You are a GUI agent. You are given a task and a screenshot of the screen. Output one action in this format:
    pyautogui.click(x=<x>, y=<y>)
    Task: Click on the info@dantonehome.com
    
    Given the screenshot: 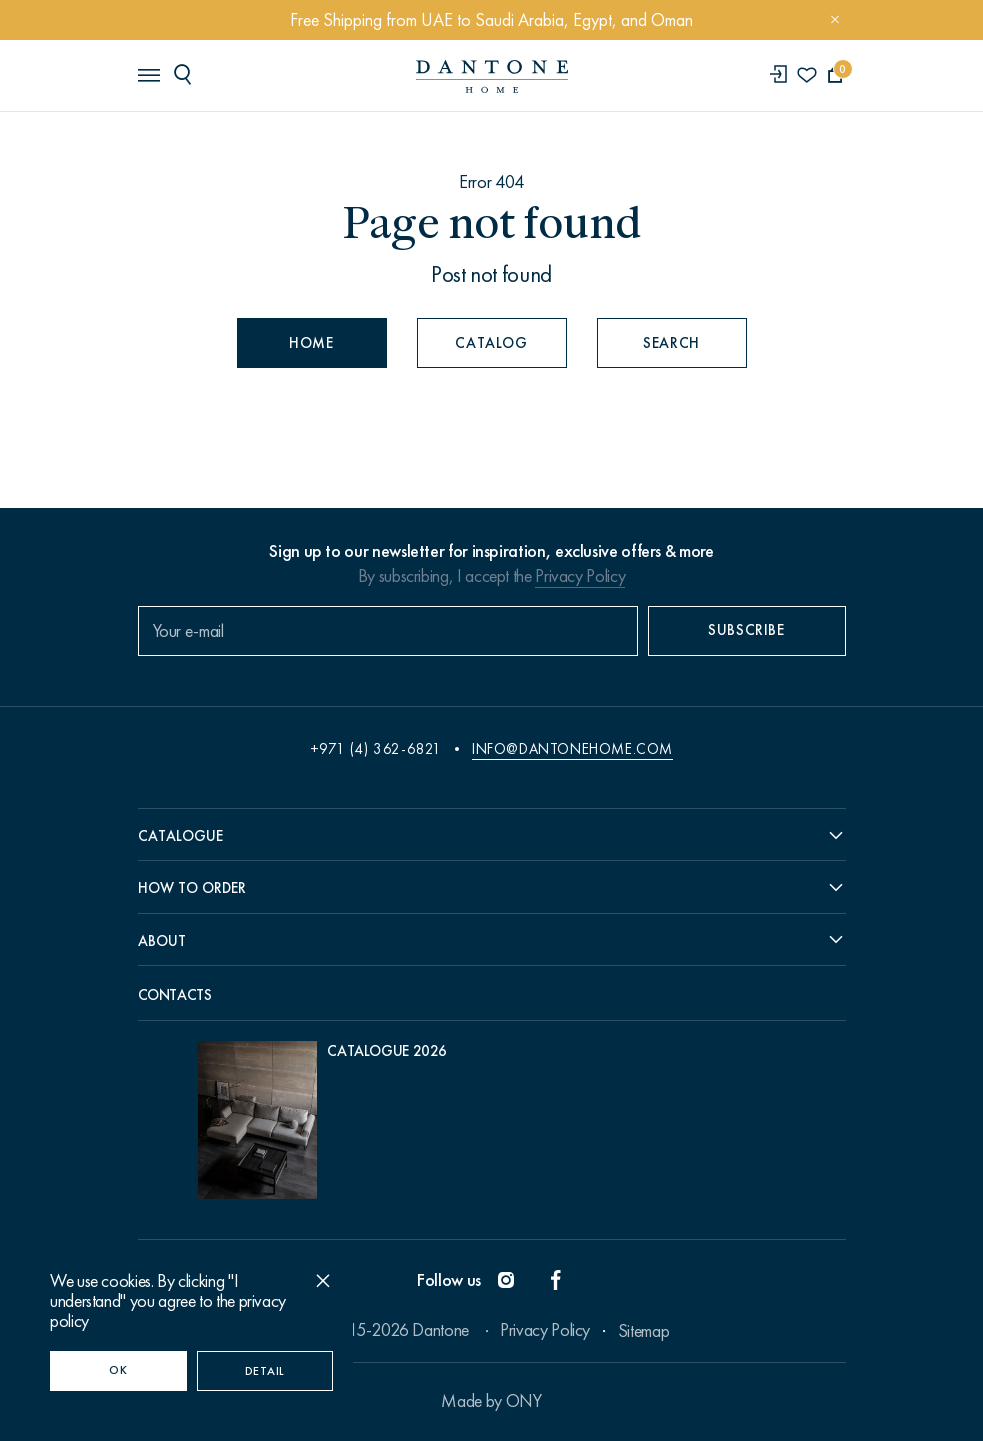 What is the action you would take?
    pyautogui.click(x=572, y=749)
    